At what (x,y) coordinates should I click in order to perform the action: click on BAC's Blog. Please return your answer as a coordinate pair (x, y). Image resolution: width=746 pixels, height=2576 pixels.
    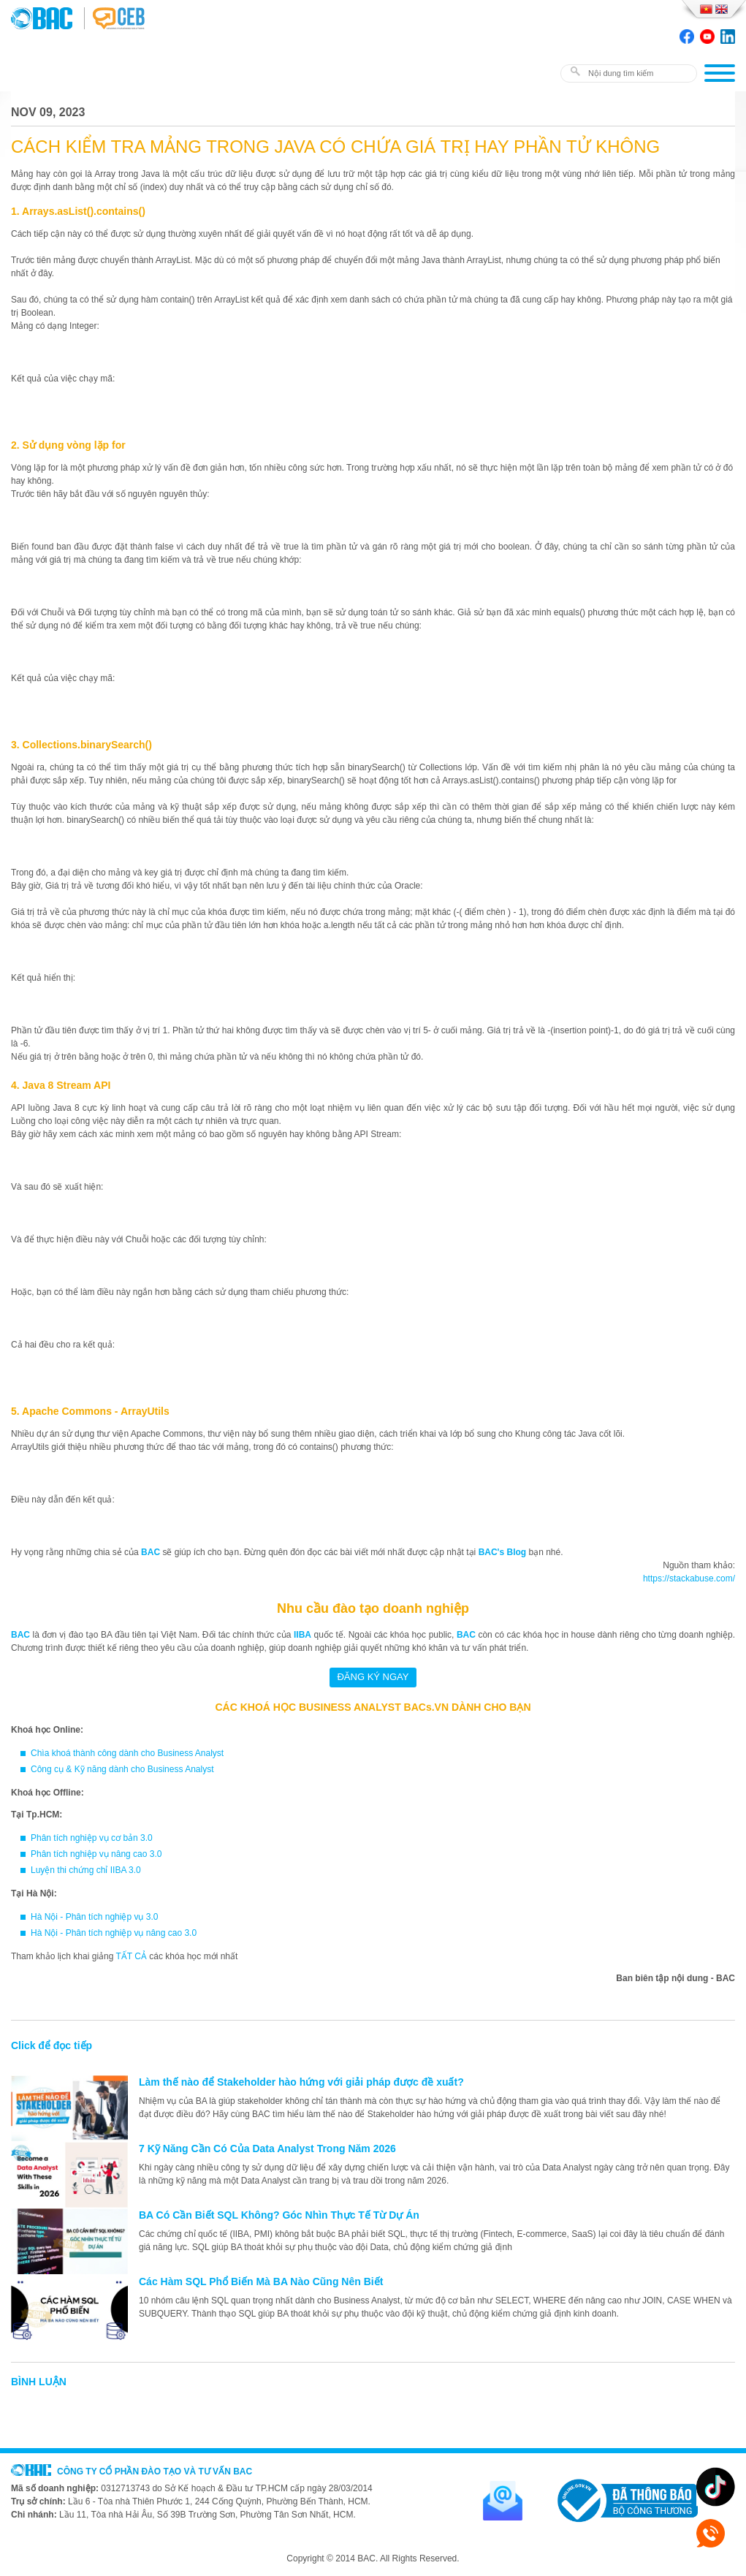
    Looking at the image, I should click on (503, 1552).